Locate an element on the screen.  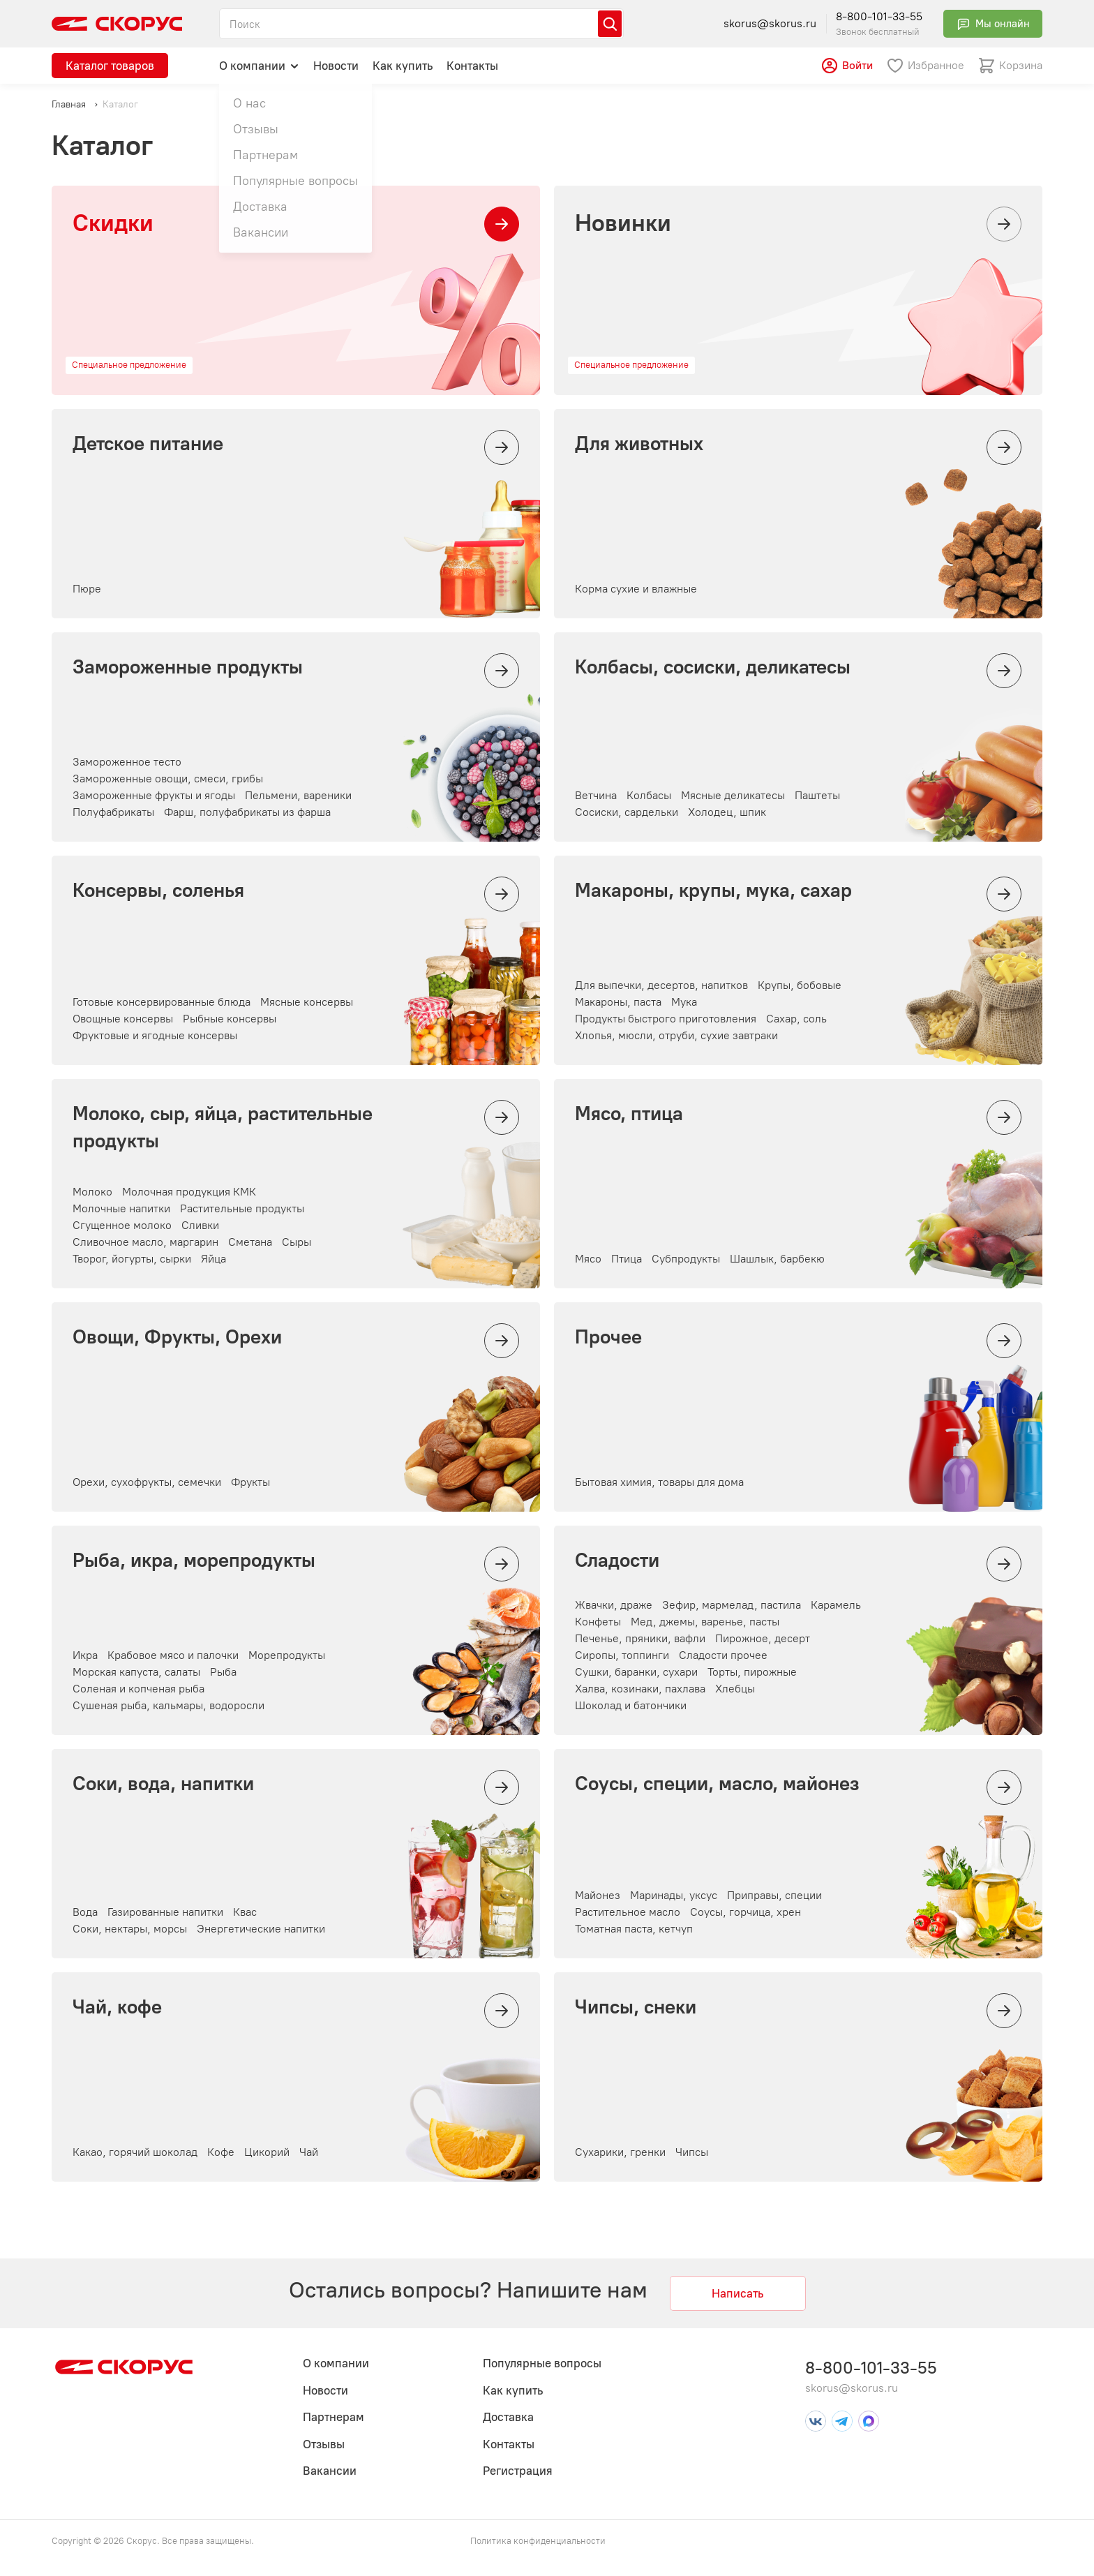
Рыба is located at coordinates (223, 1671).